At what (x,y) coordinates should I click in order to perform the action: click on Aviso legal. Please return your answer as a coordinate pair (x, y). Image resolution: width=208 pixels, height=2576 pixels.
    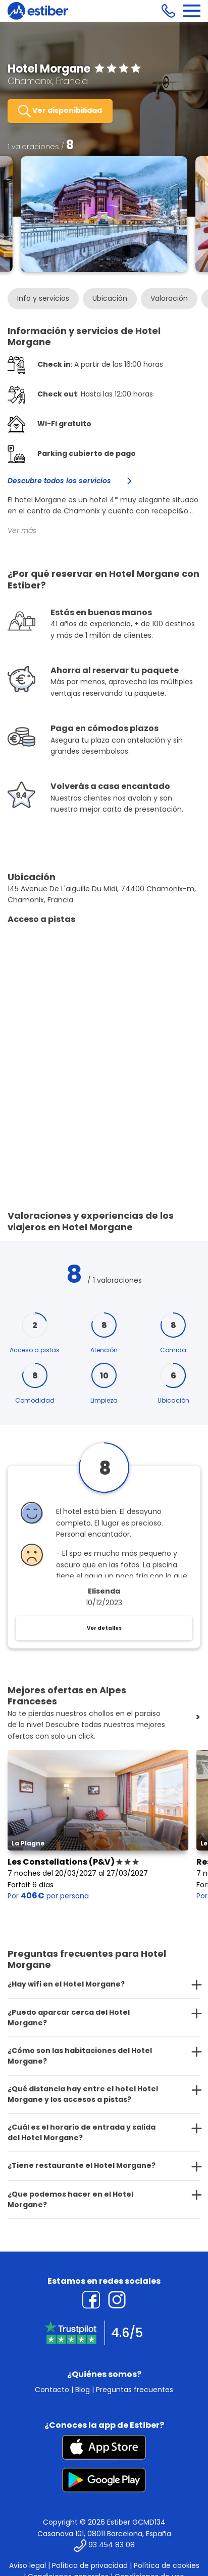
    Looking at the image, I should click on (27, 2565).